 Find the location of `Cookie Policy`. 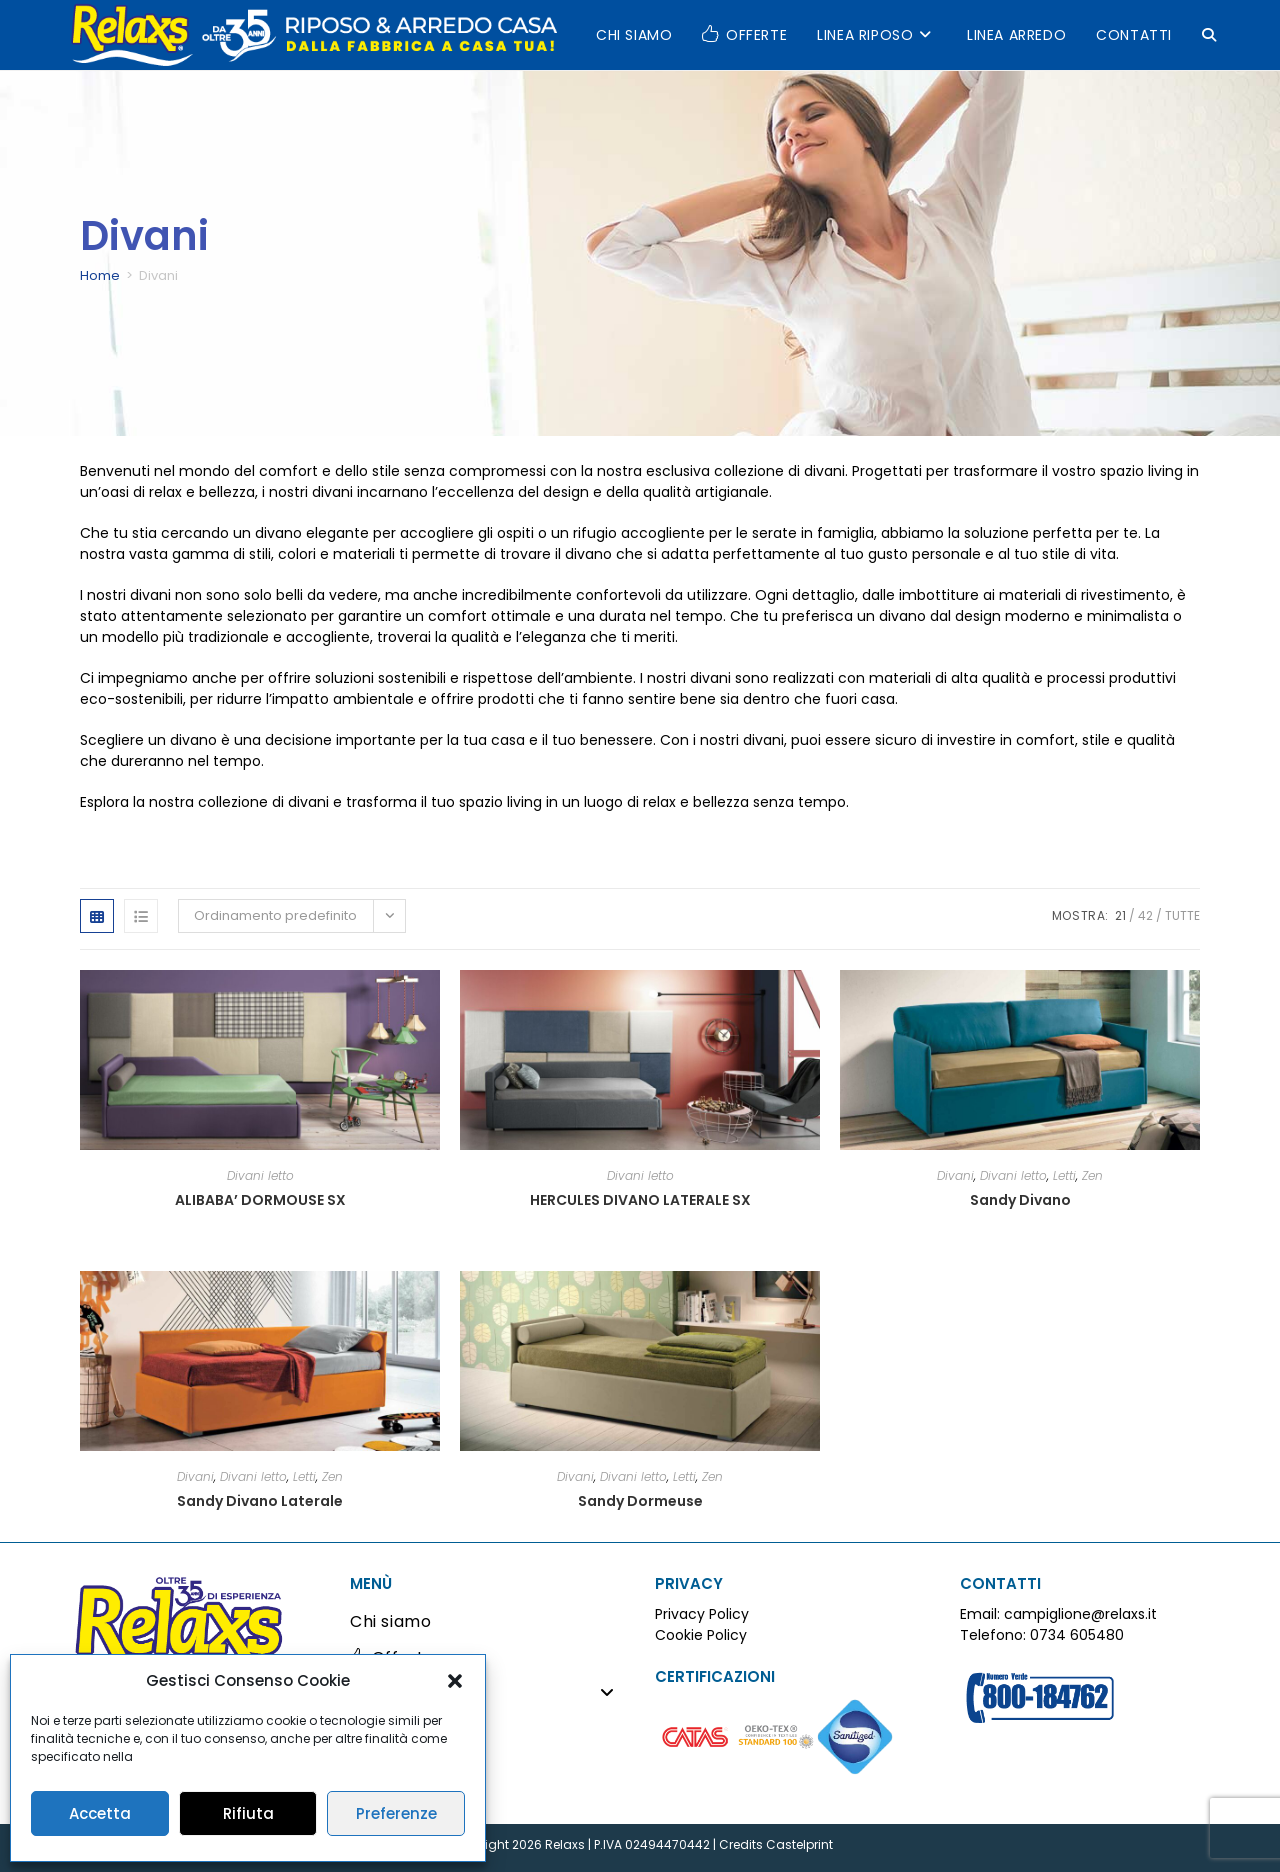

Cookie Policy is located at coordinates (701, 1635).